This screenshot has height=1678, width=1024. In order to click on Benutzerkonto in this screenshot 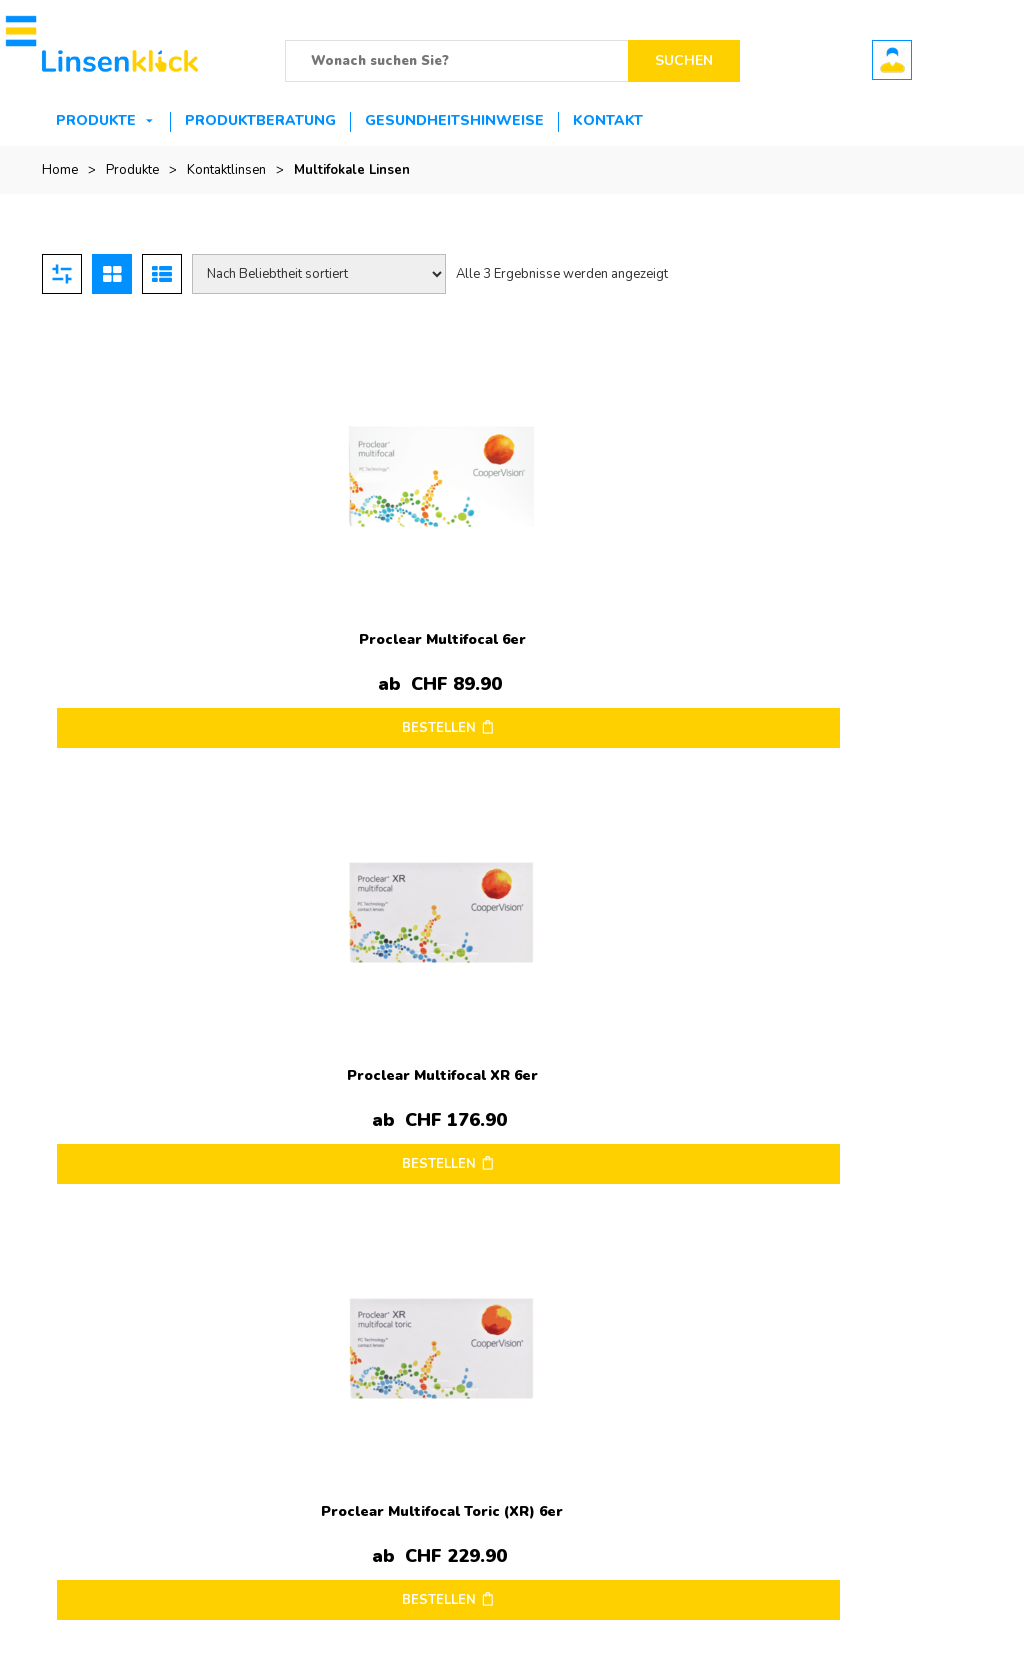, I will do `click(892, 60)`.